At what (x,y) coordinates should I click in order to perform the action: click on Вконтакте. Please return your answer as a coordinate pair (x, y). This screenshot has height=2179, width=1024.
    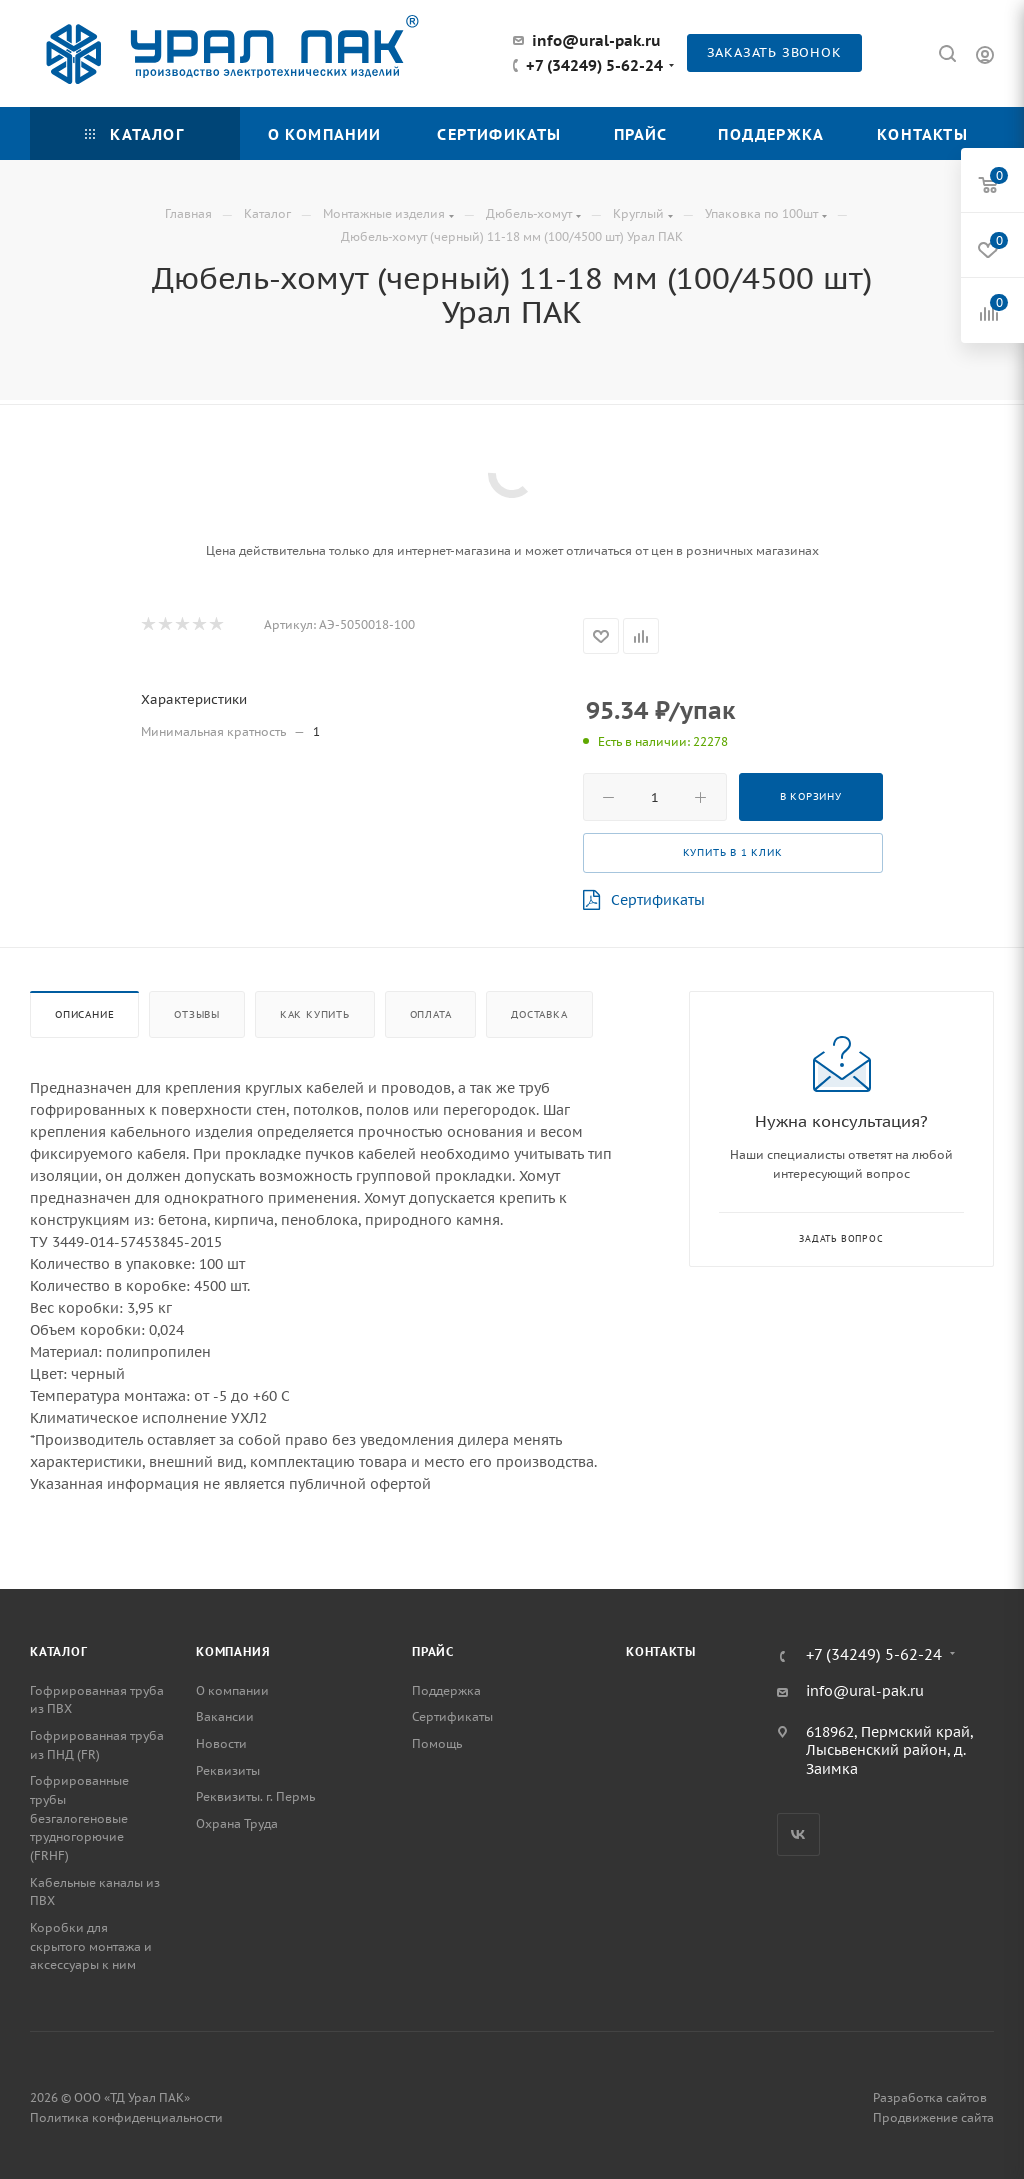
    Looking at the image, I should click on (798, 1834).